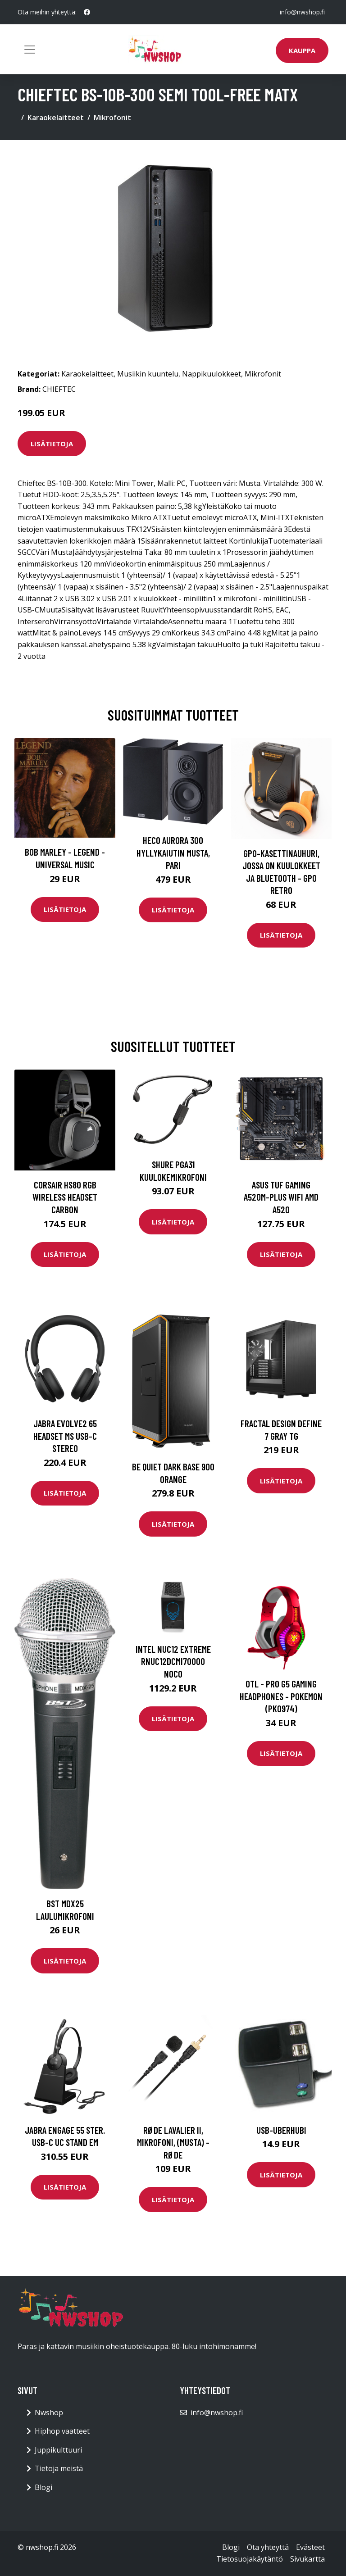  What do you see at coordinates (281, 2130) in the screenshot?
I see `USB-Uberhubi` at bounding box center [281, 2130].